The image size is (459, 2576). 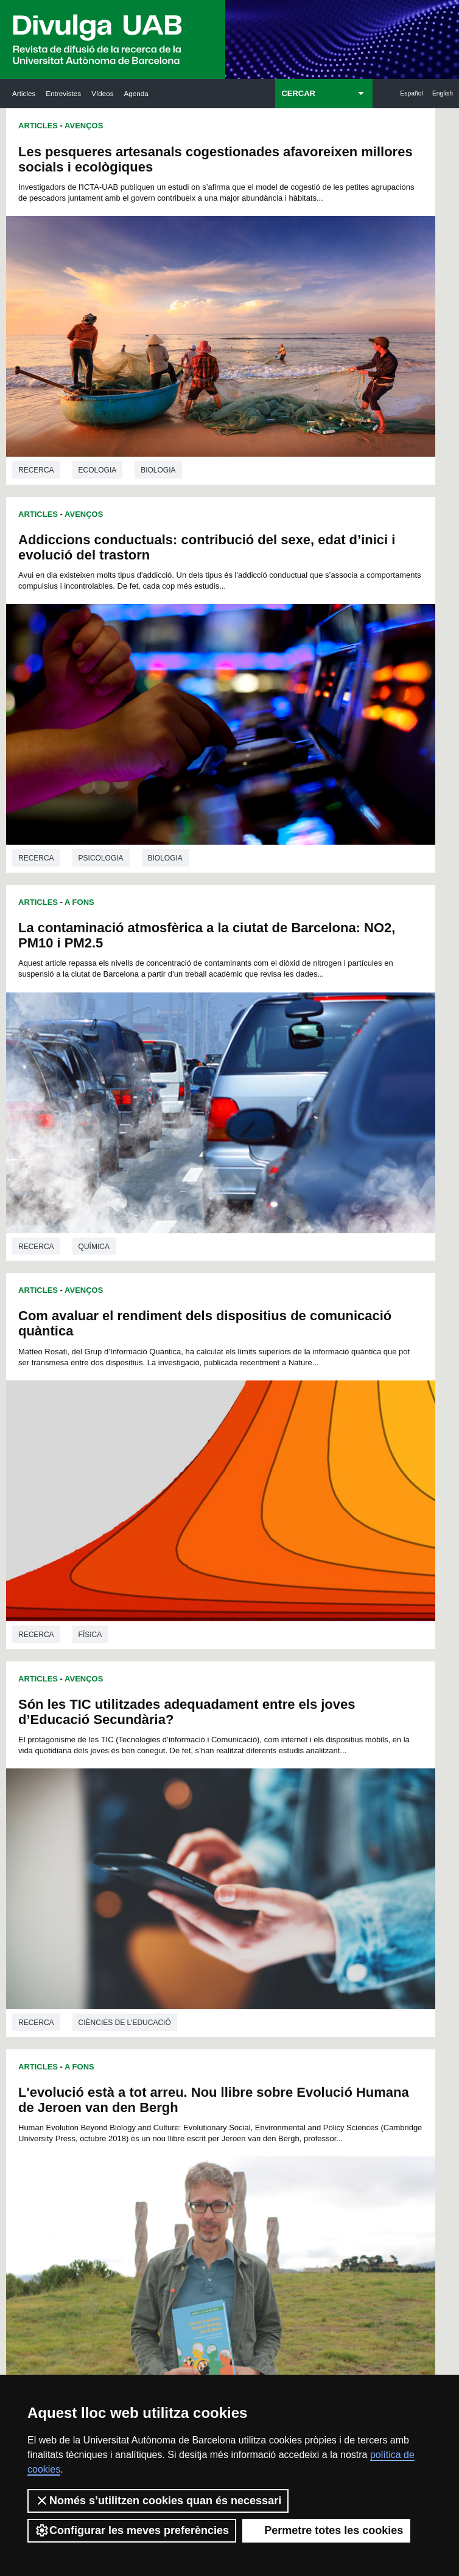 I want to click on 66, so click(x=253, y=1730).